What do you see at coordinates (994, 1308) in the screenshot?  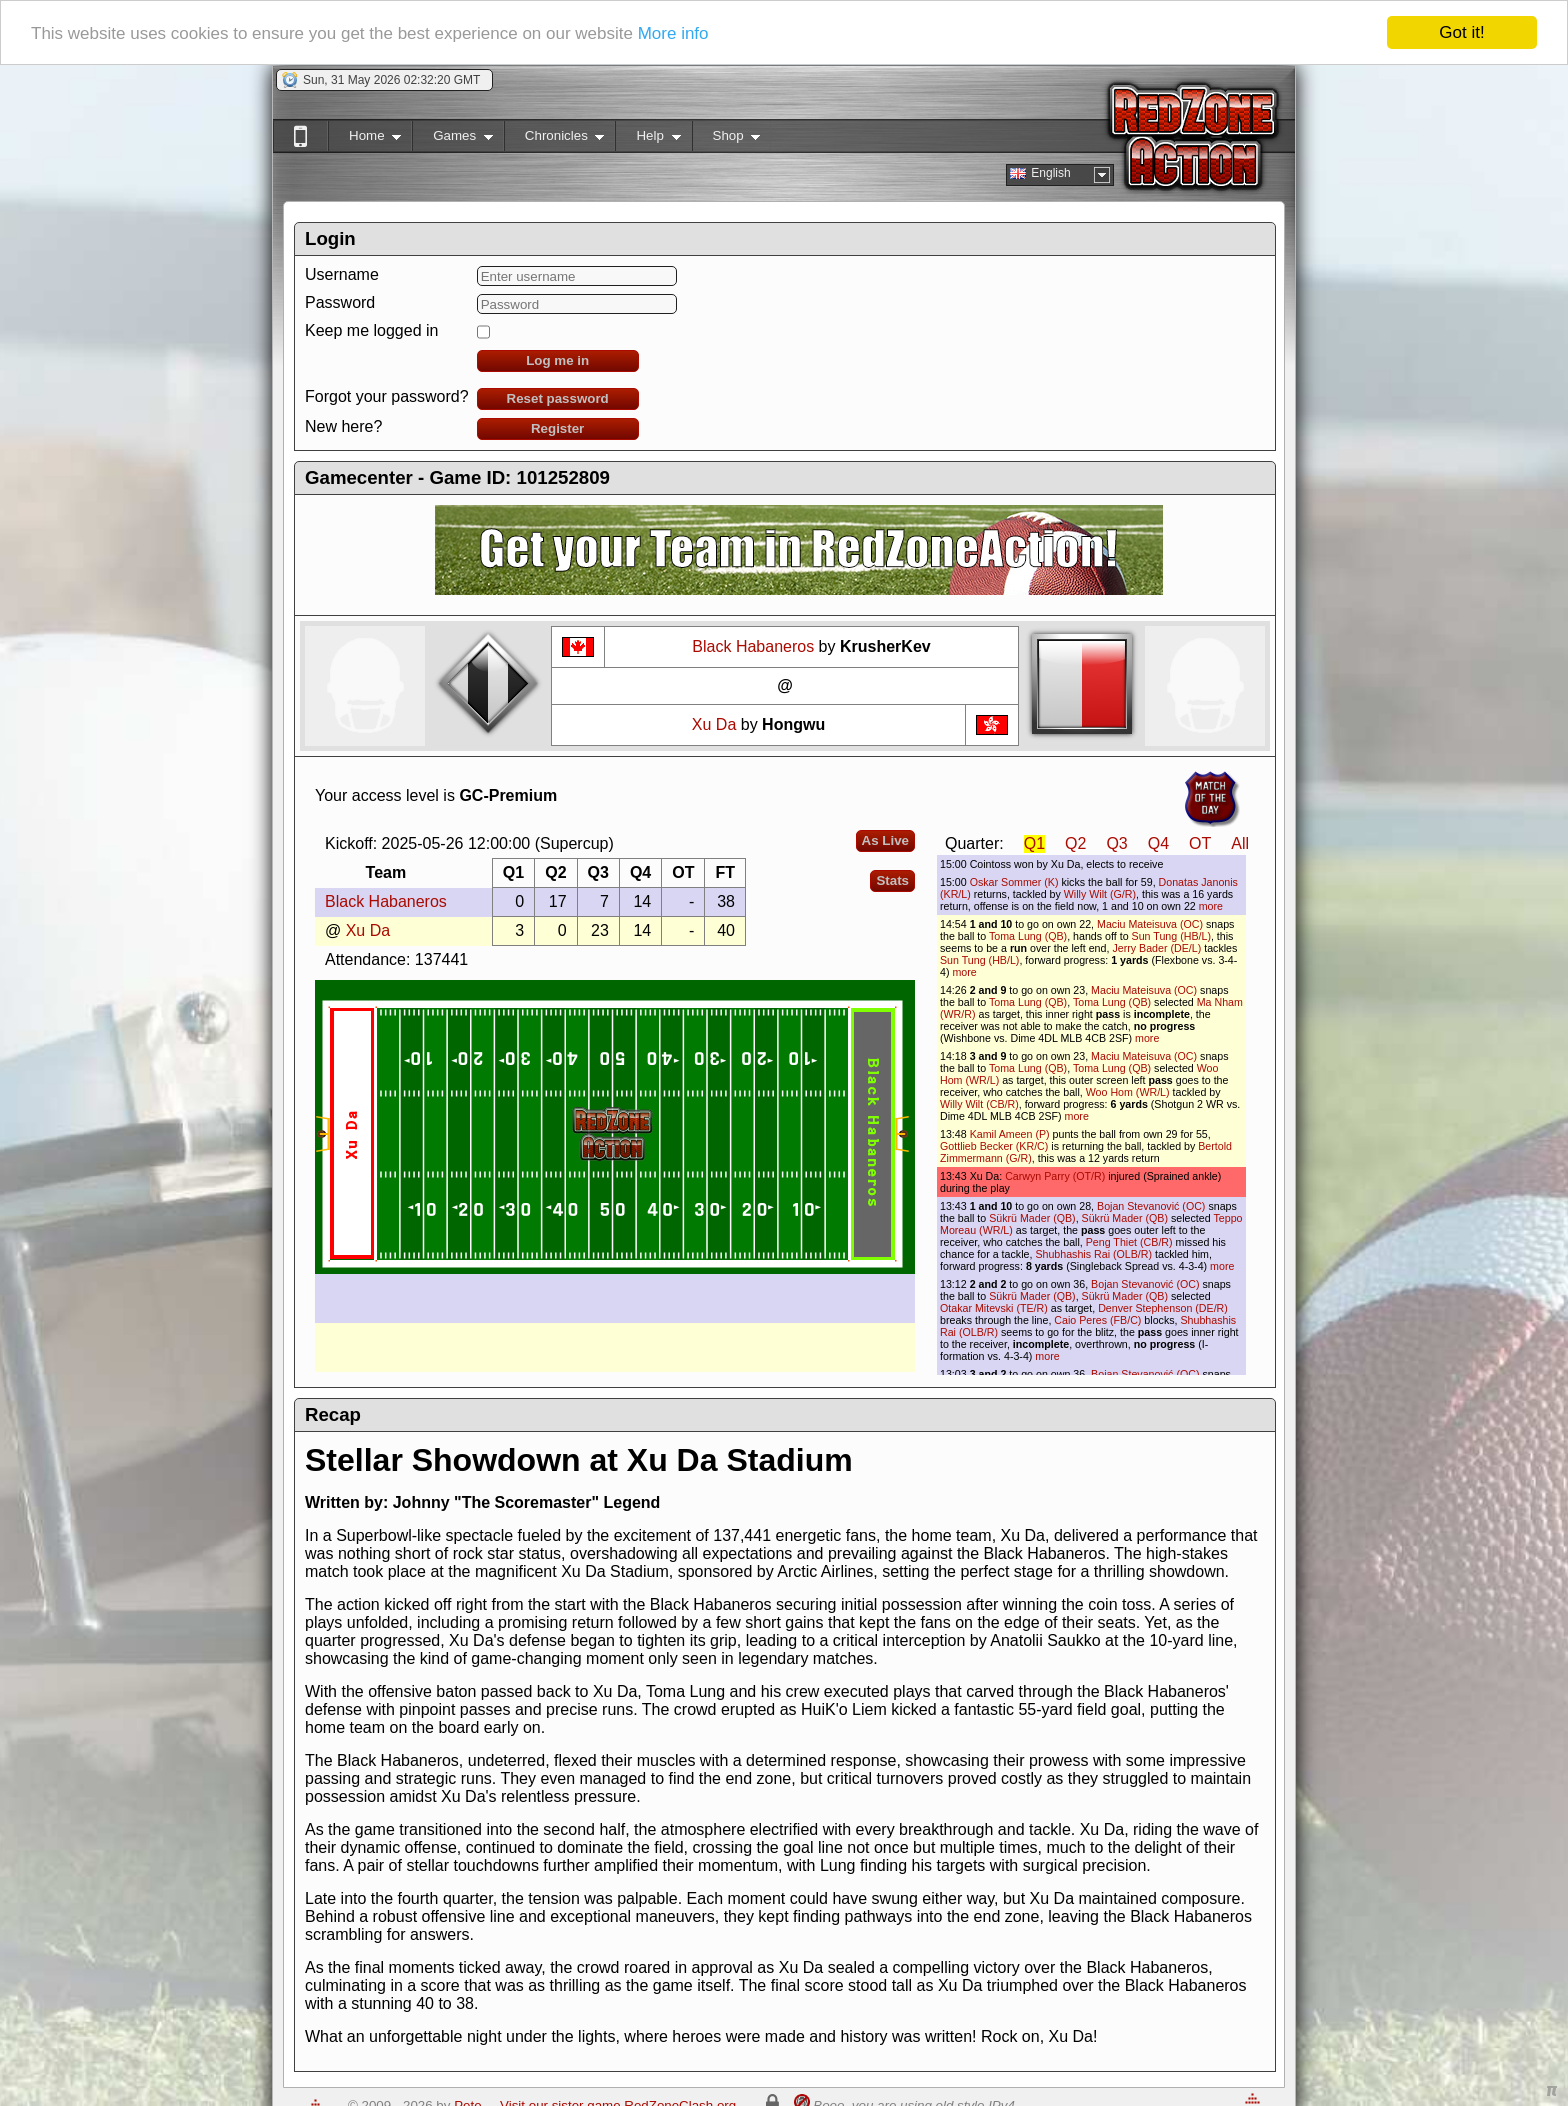 I see `Otakar Mitevski (TE/R)` at bounding box center [994, 1308].